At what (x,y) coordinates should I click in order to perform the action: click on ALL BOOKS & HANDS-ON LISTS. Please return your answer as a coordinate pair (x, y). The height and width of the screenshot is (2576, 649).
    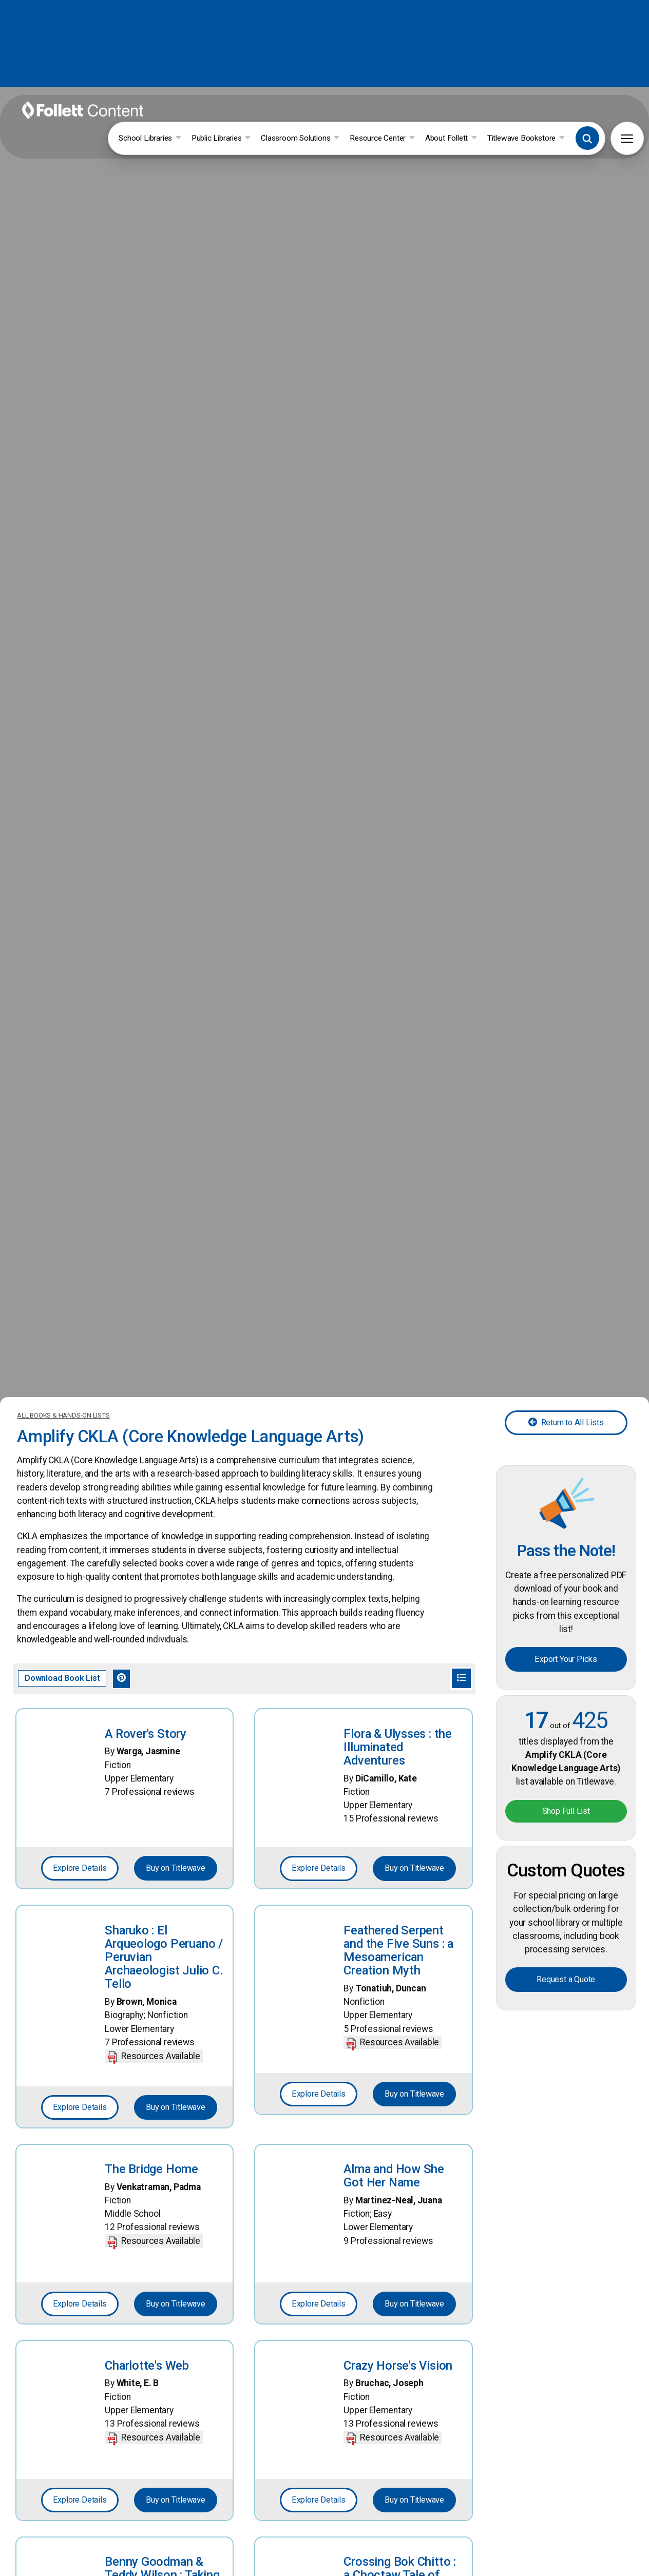
    Looking at the image, I should click on (63, 1306).